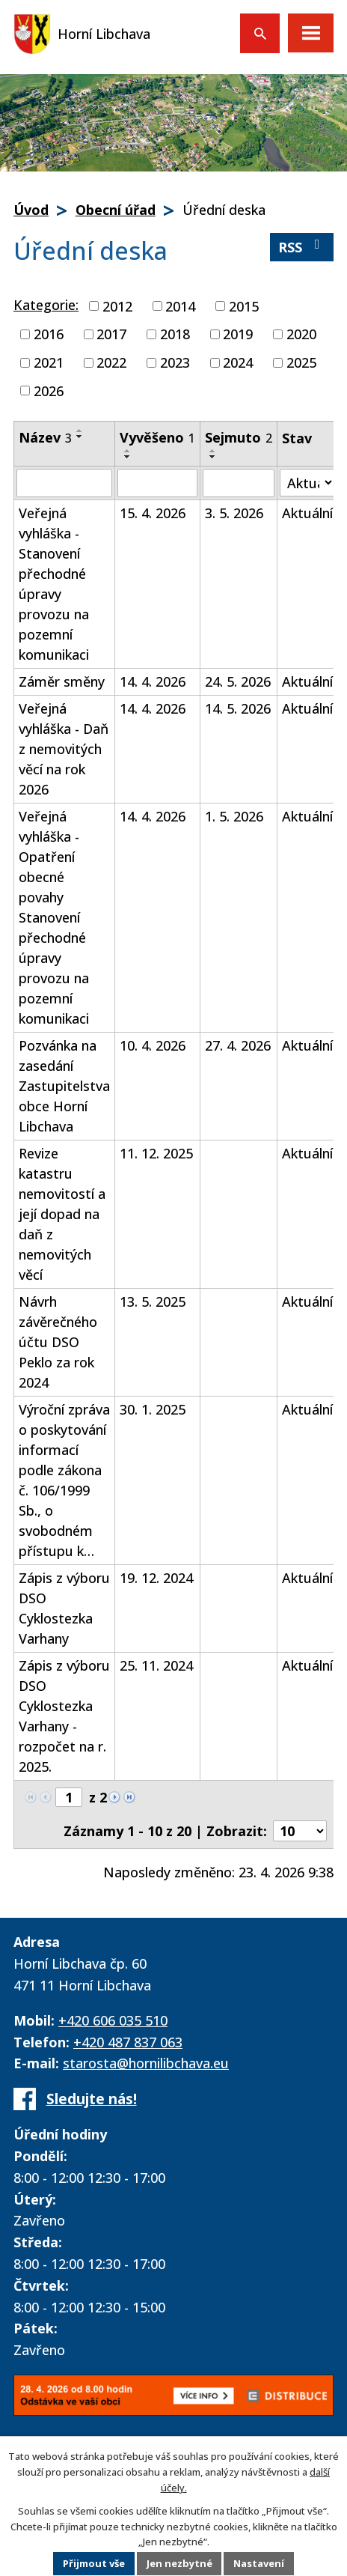 Image resolution: width=347 pixels, height=2576 pixels. What do you see at coordinates (307, 513) in the screenshot?
I see `Aktuální` at bounding box center [307, 513].